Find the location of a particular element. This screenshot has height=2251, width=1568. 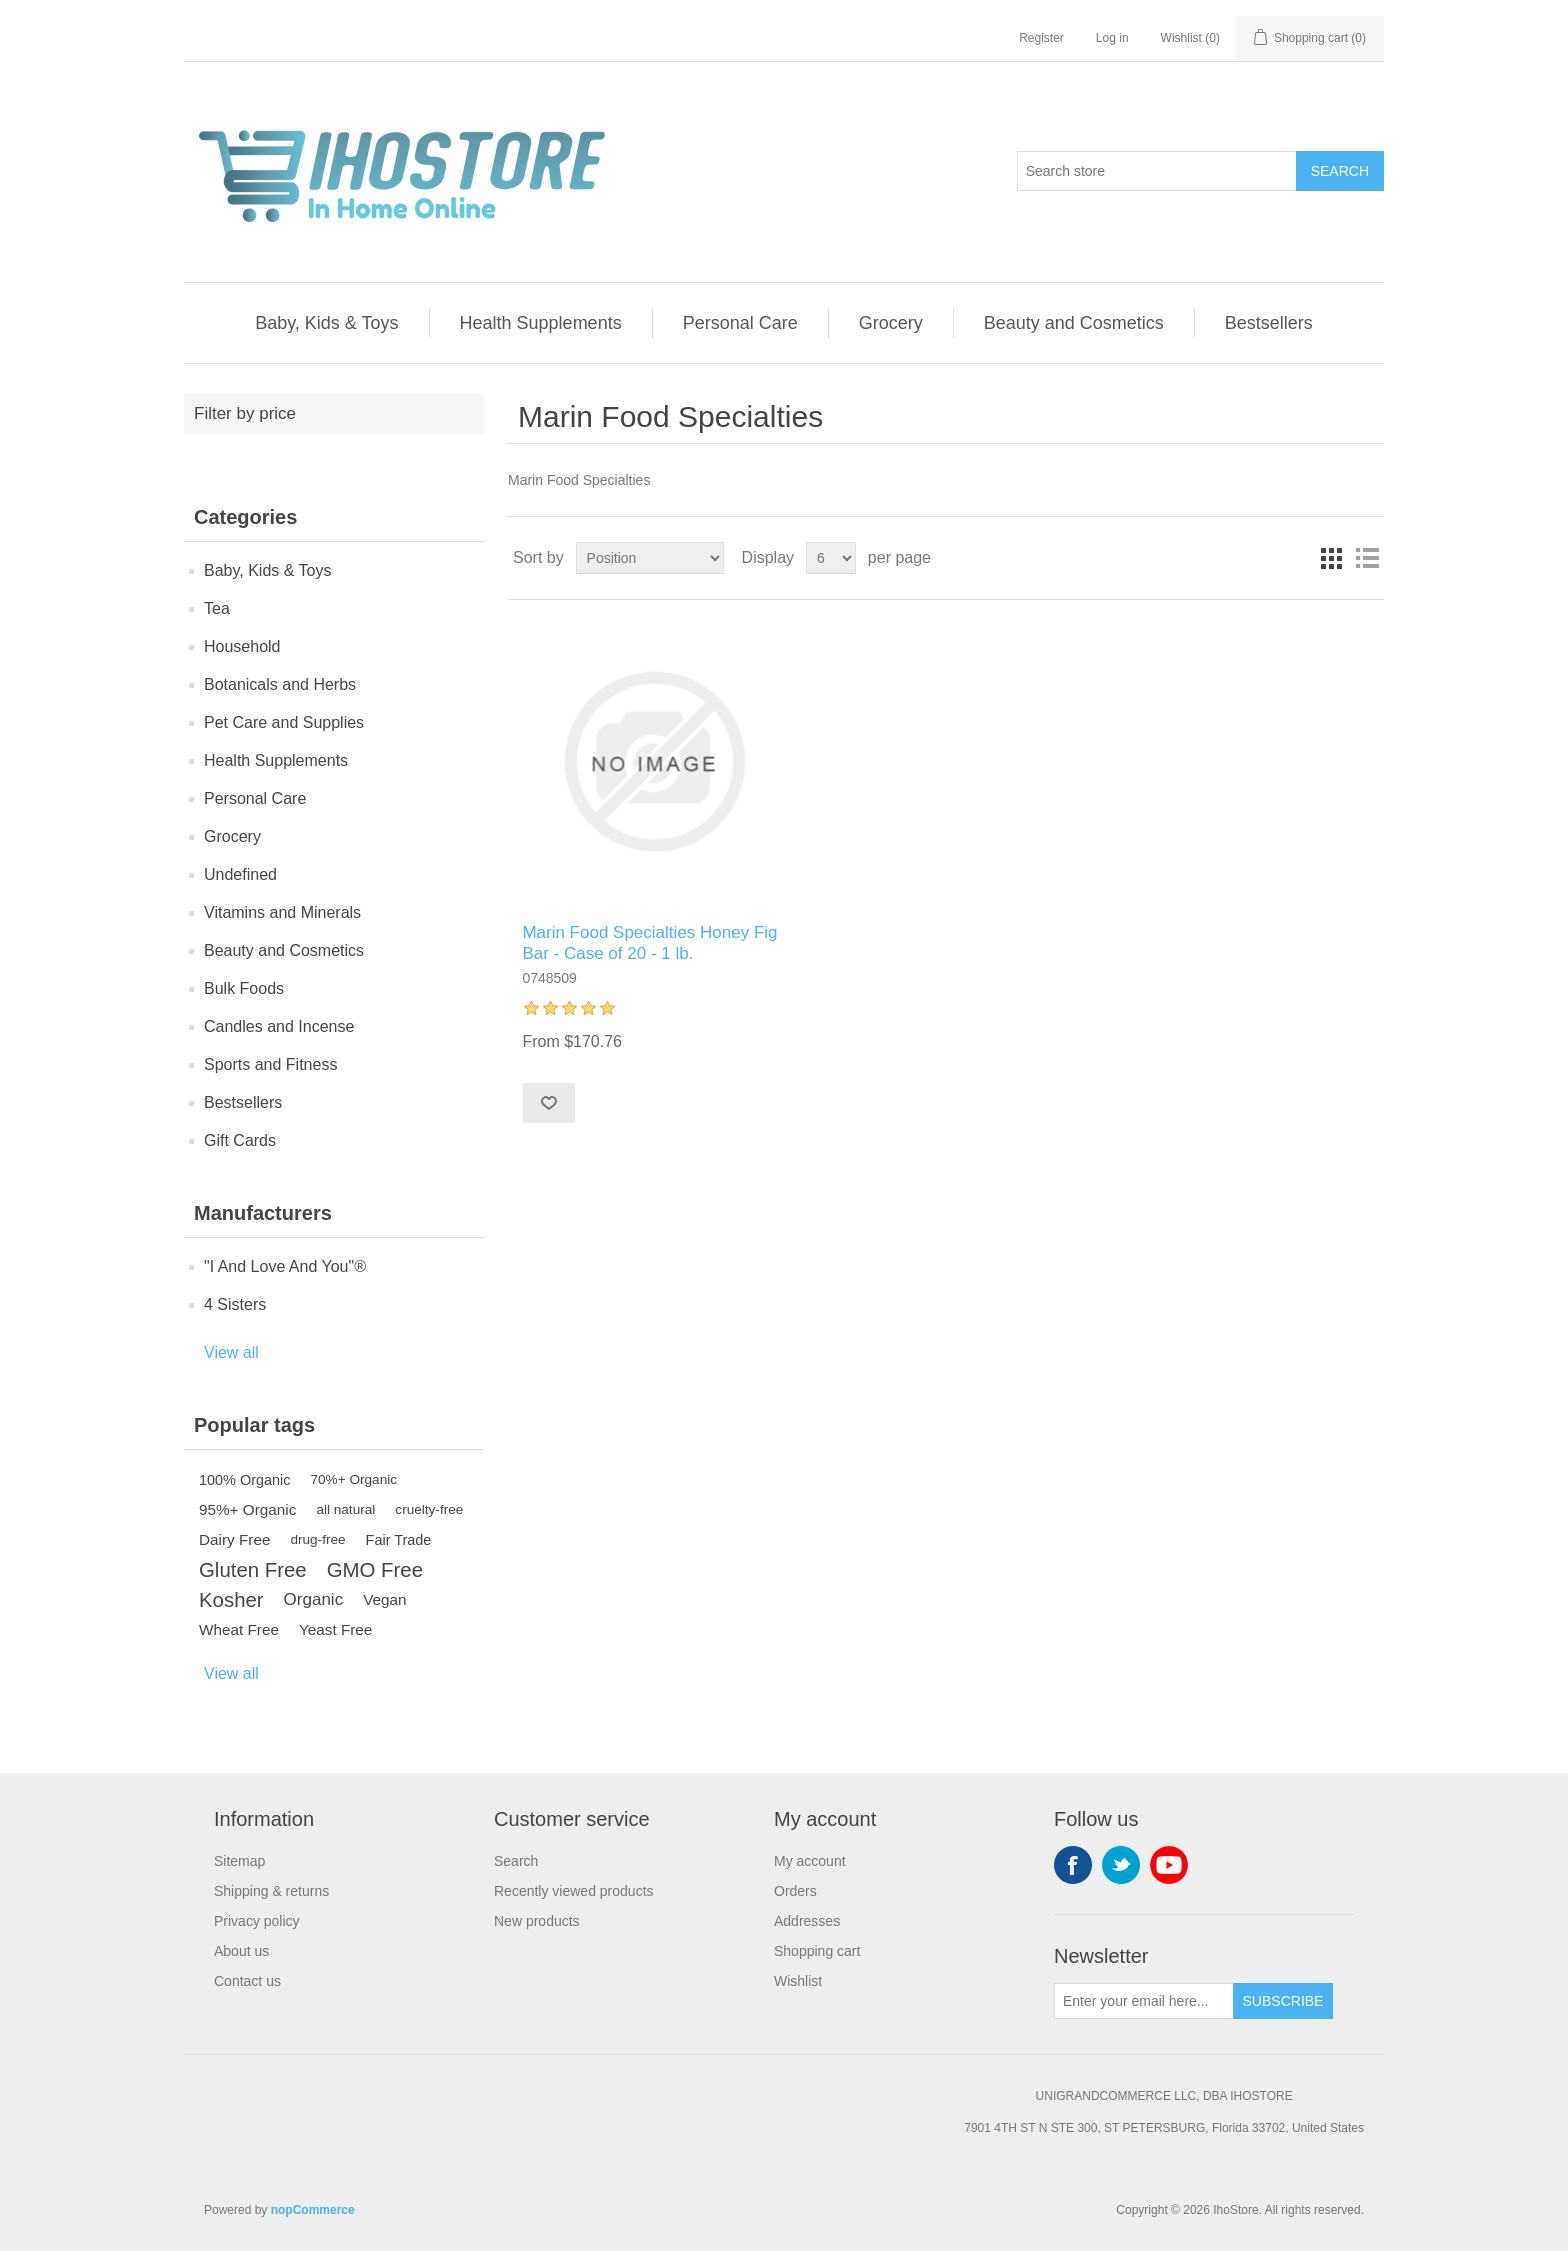

Contact us is located at coordinates (247, 1981).